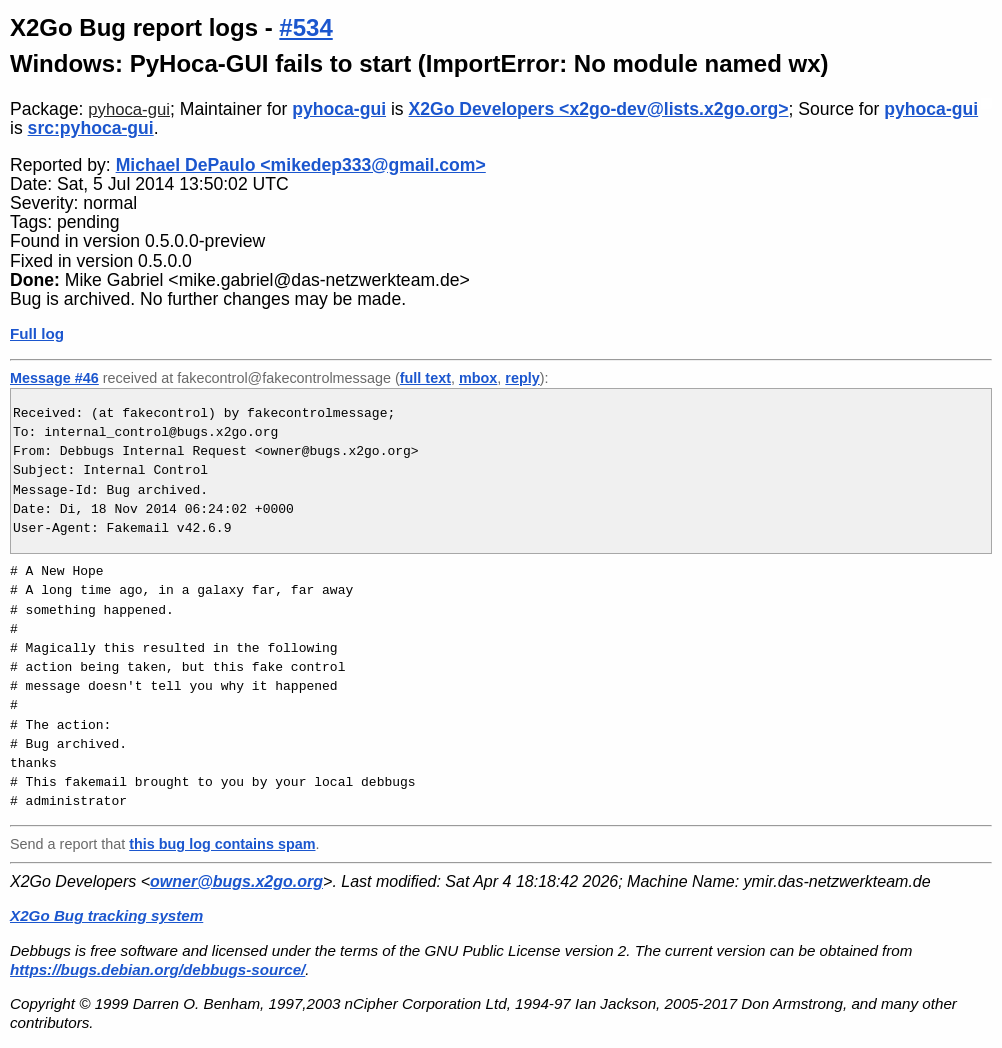  Describe the element at coordinates (129, 109) in the screenshot. I see `pyhoca-gui` at that location.